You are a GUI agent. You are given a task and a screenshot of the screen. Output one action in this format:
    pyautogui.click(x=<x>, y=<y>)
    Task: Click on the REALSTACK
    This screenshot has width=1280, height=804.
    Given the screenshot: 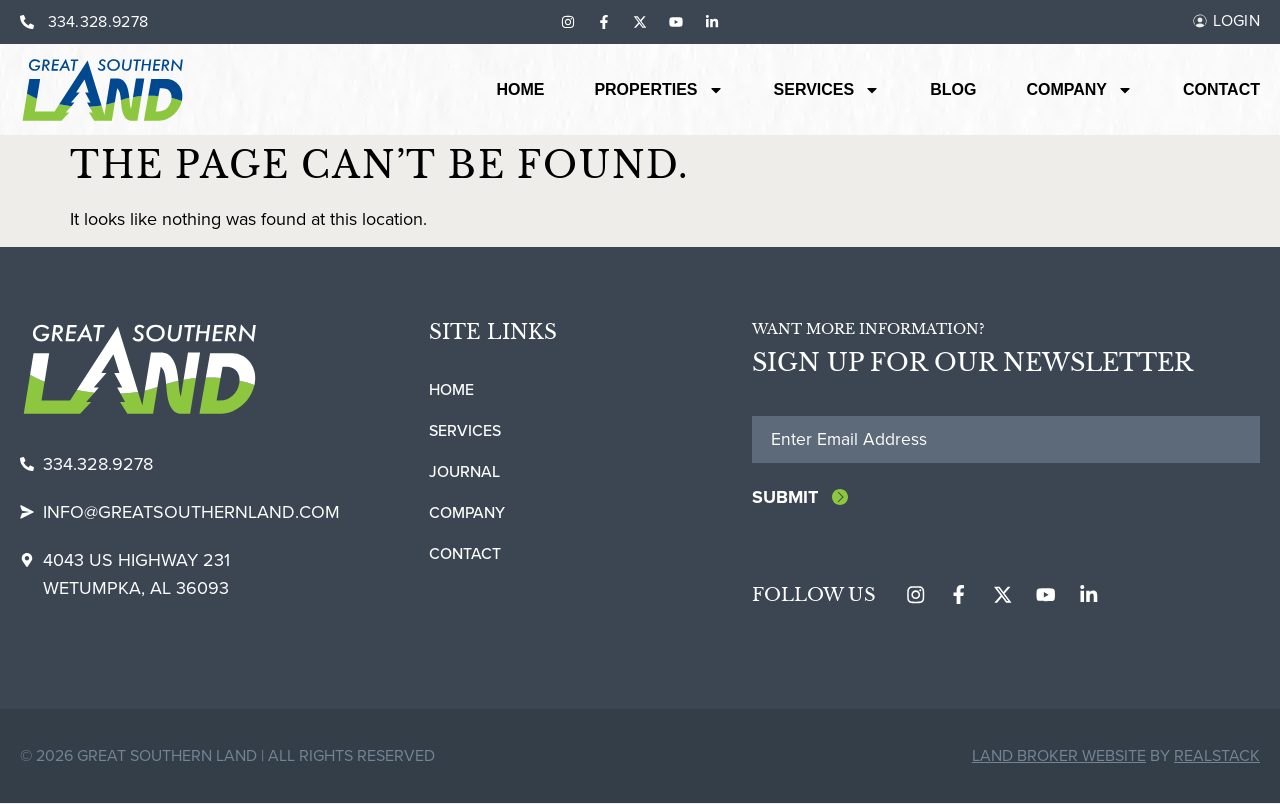 What is the action you would take?
    pyautogui.click(x=1217, y=756)
    